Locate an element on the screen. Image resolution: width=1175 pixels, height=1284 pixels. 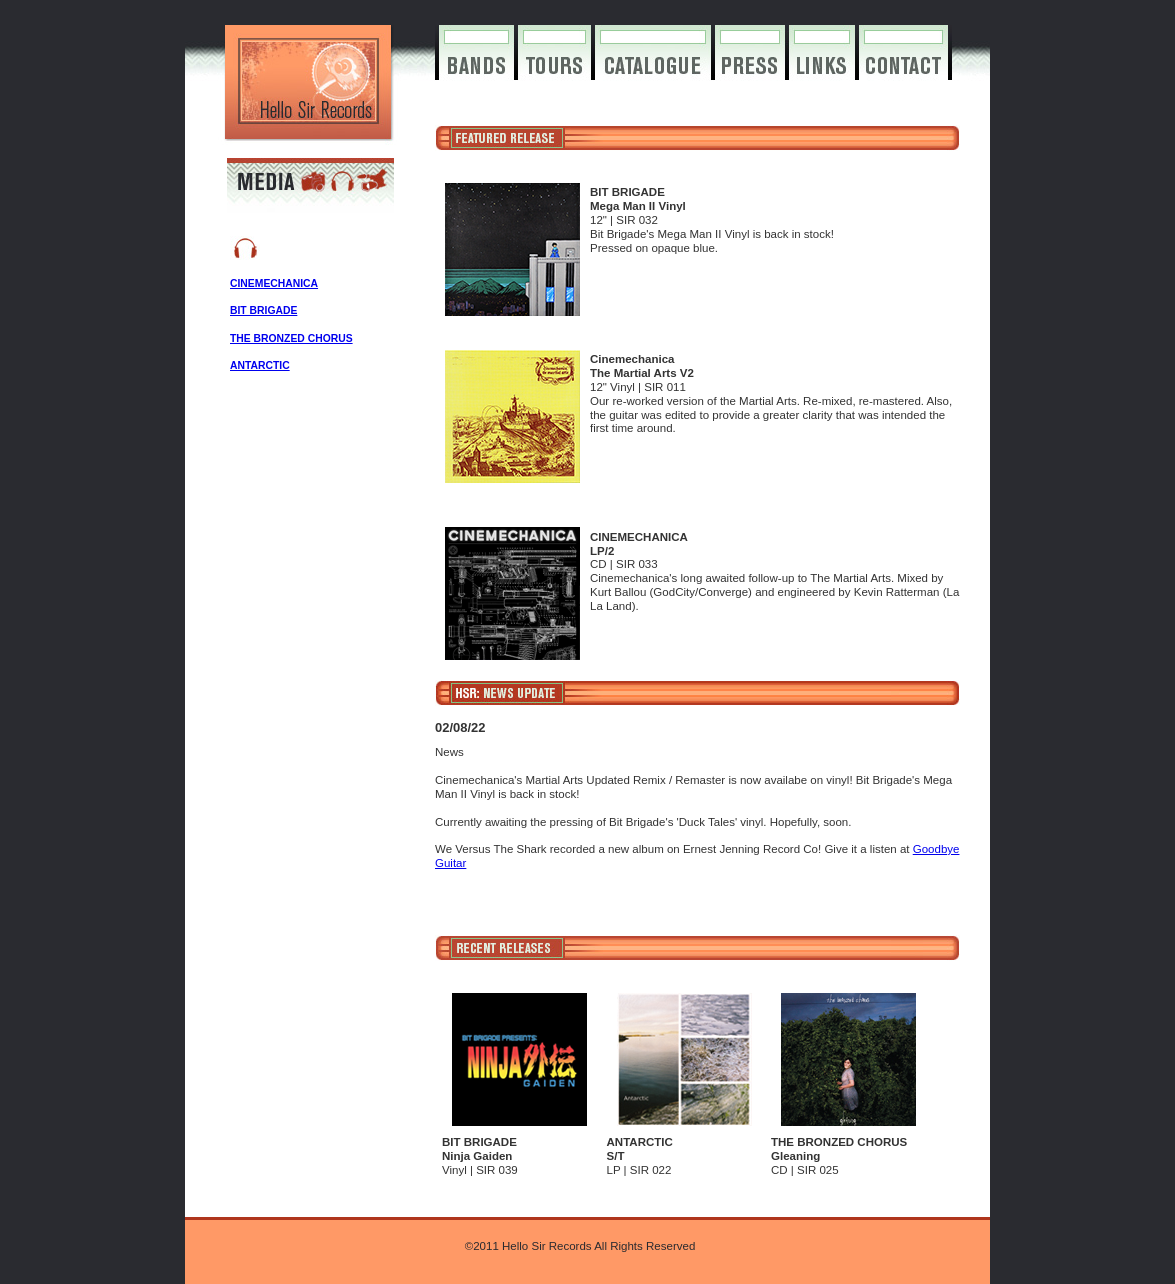
contact is located at coordinates (903, 65).